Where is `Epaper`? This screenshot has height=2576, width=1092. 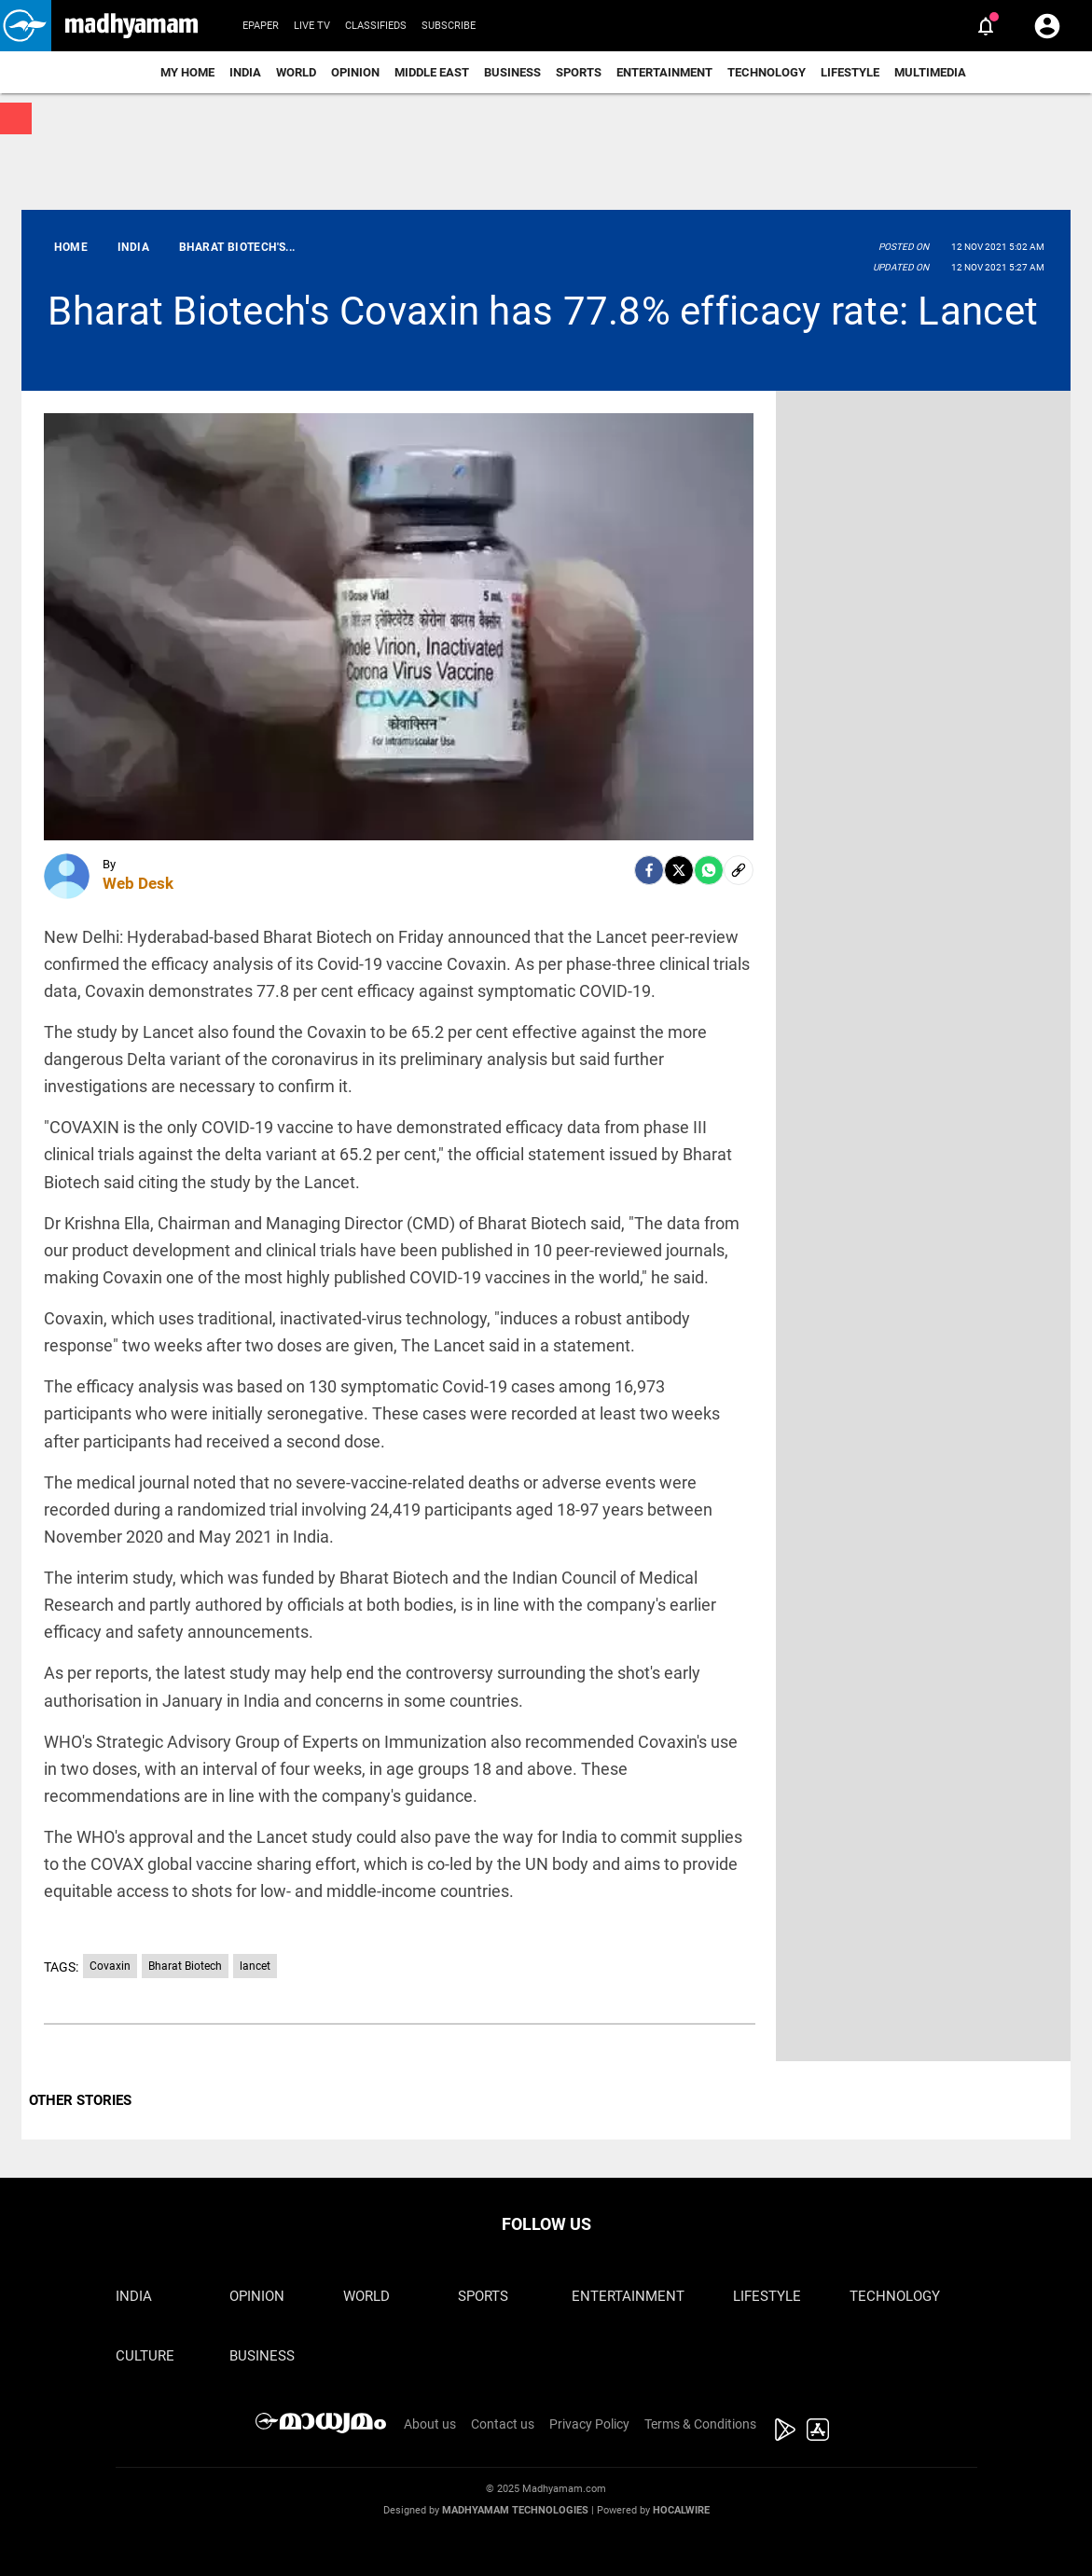
Epaper is located at coordinates (260, 26).